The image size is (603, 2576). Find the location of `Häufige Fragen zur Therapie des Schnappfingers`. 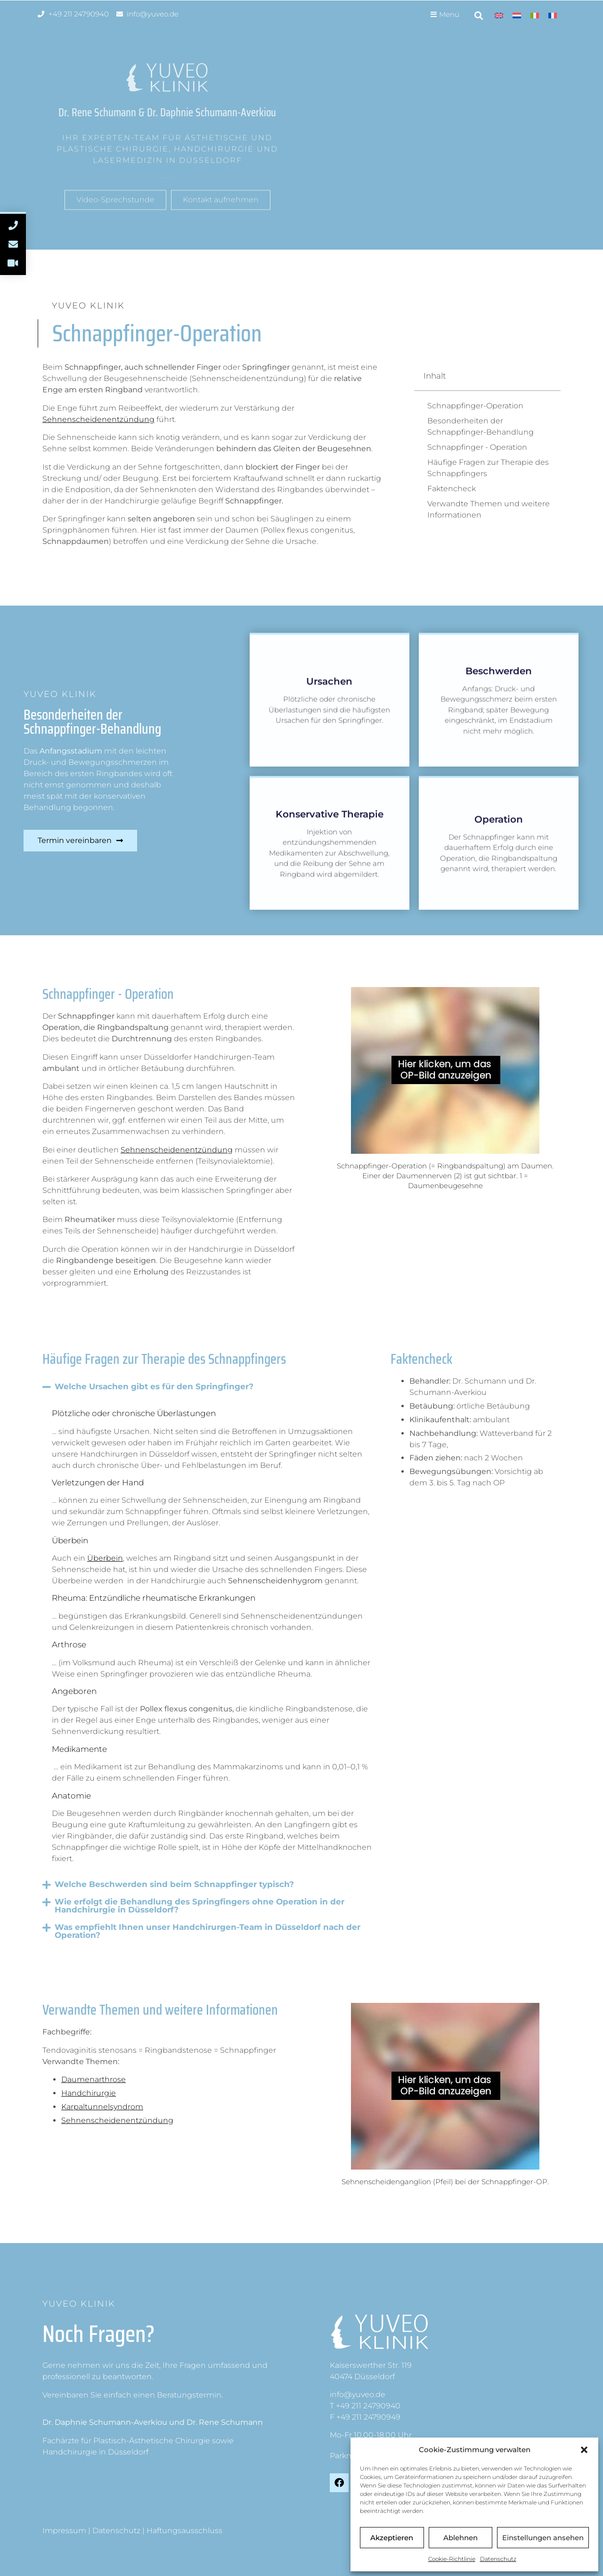

Häufige Fragen zur Therapie des Schnappfingers is located at coordinates (488, 468).